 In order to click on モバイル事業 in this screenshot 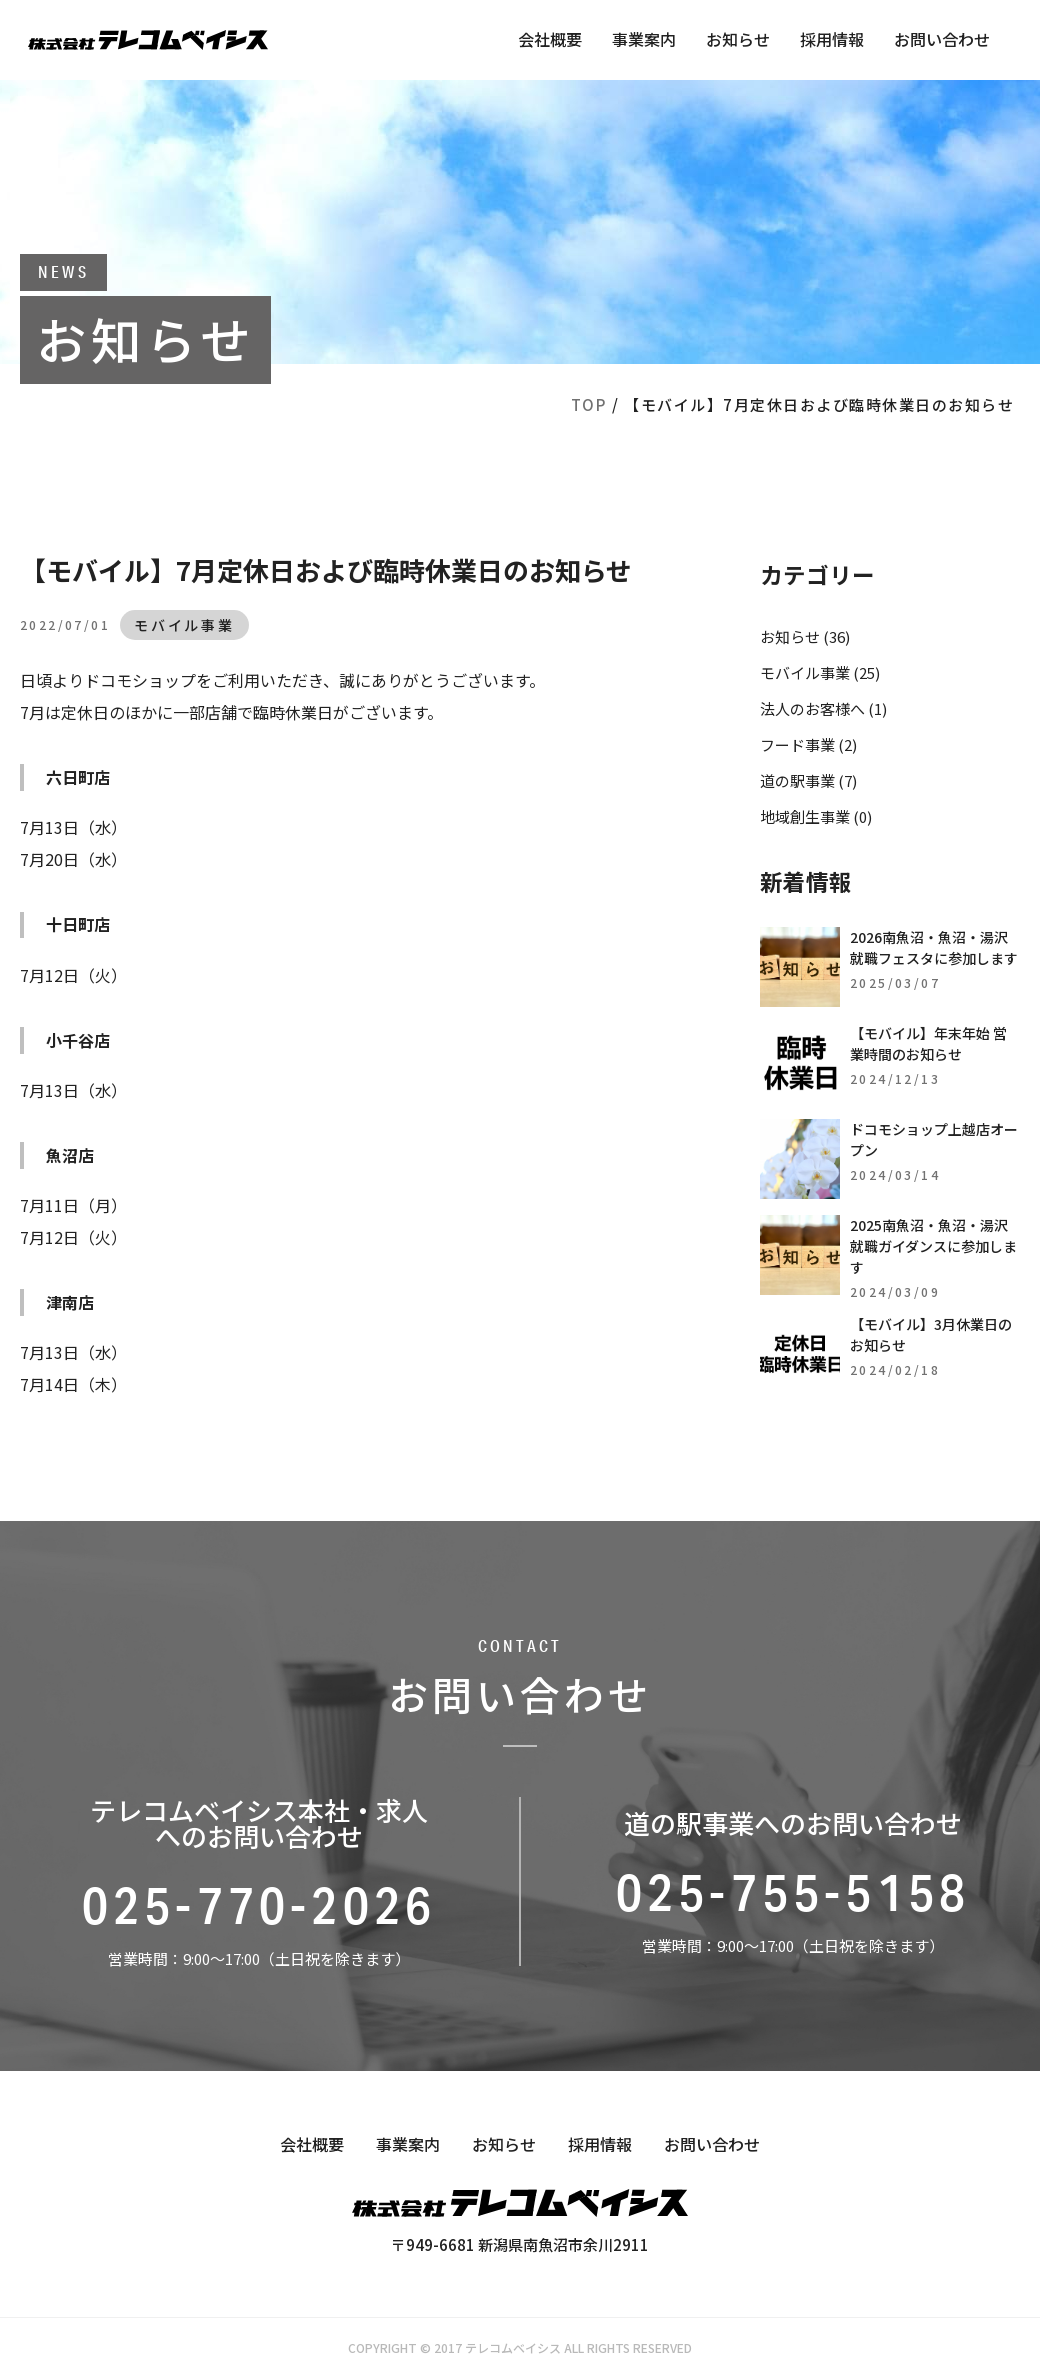, I will do `click(184, 625)`.